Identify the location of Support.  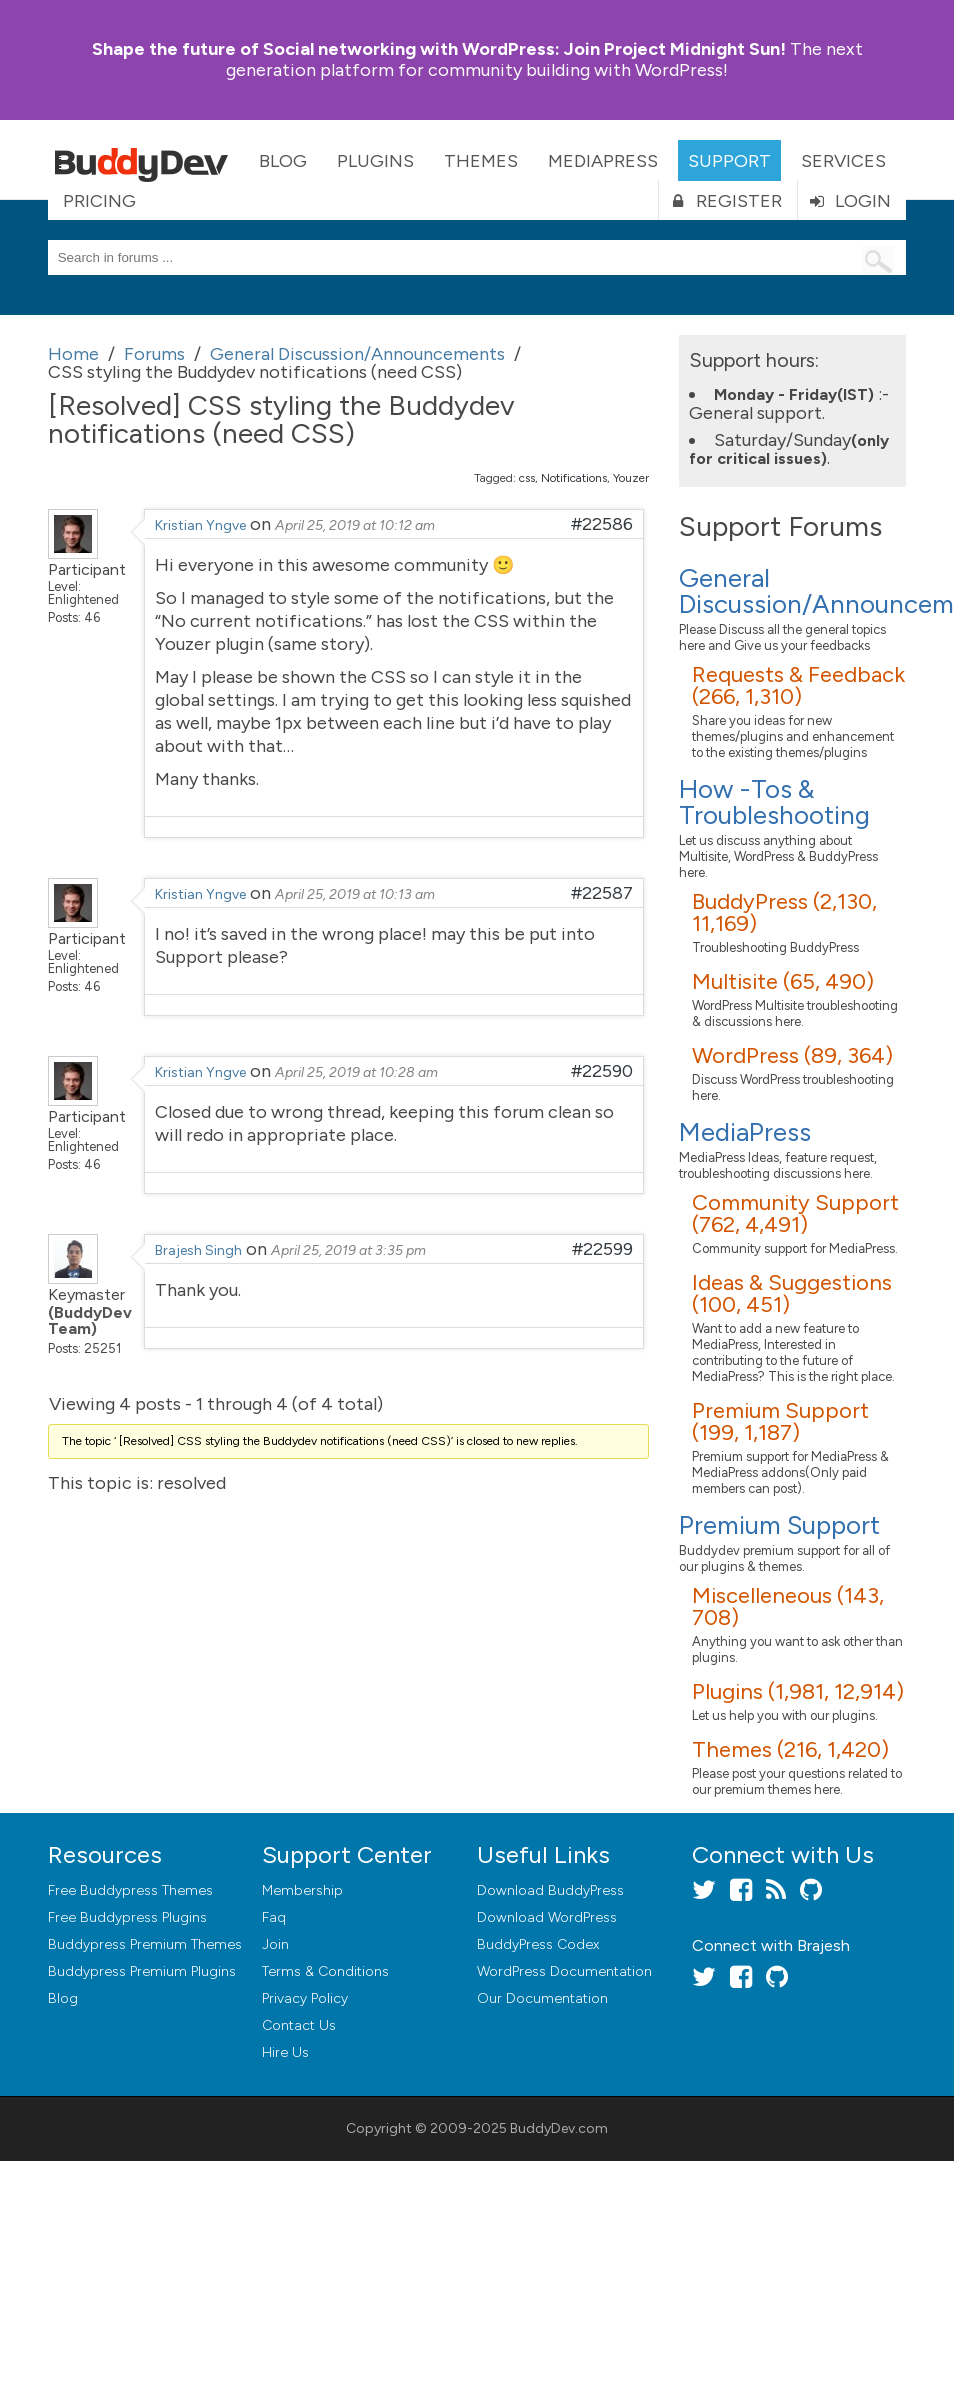
(729, 161).